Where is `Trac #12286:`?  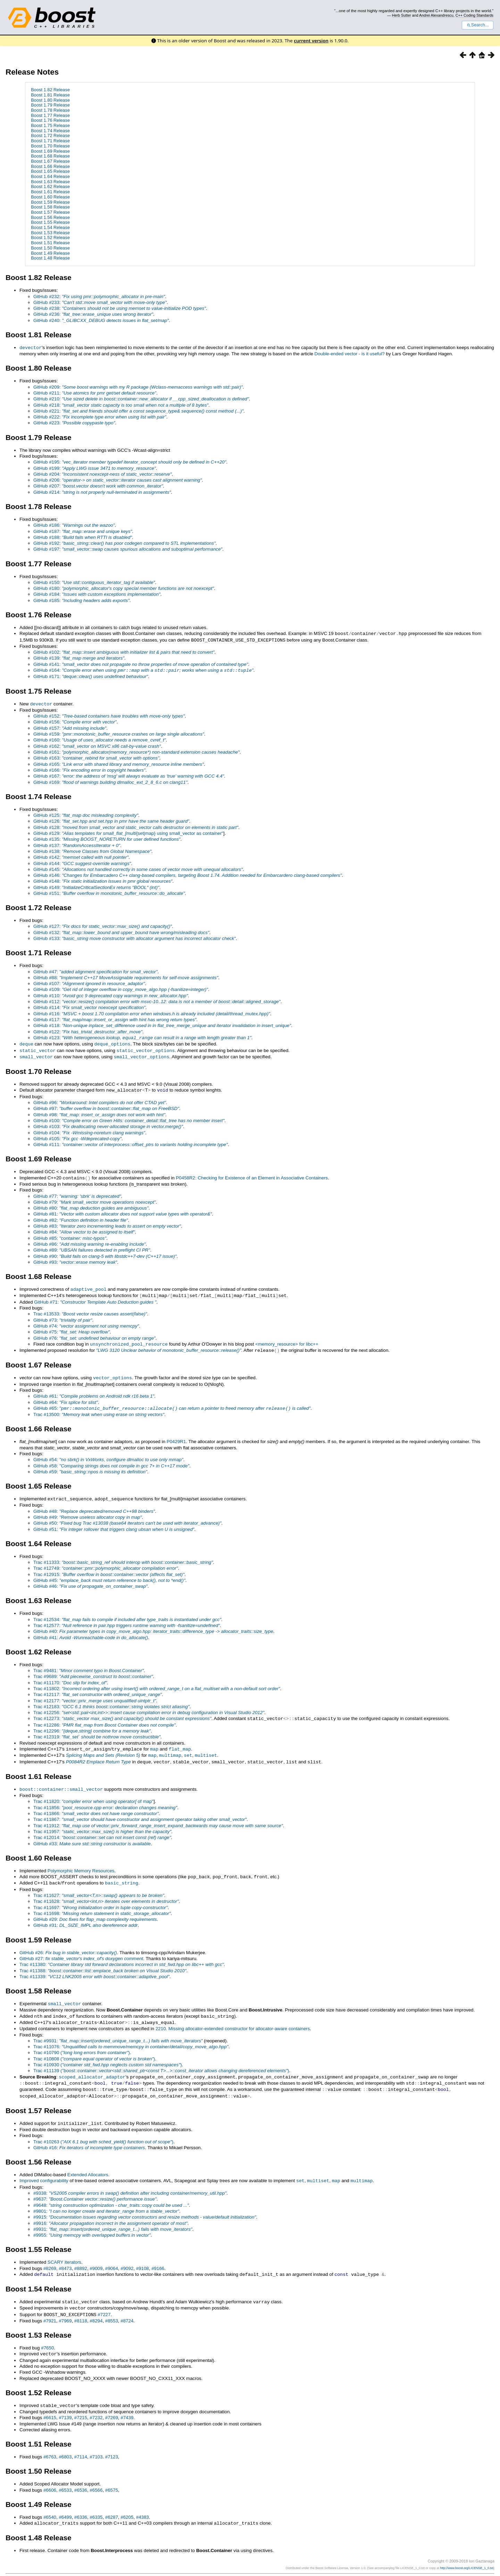
Trac #12286: is located at coordinates (104, 1718).